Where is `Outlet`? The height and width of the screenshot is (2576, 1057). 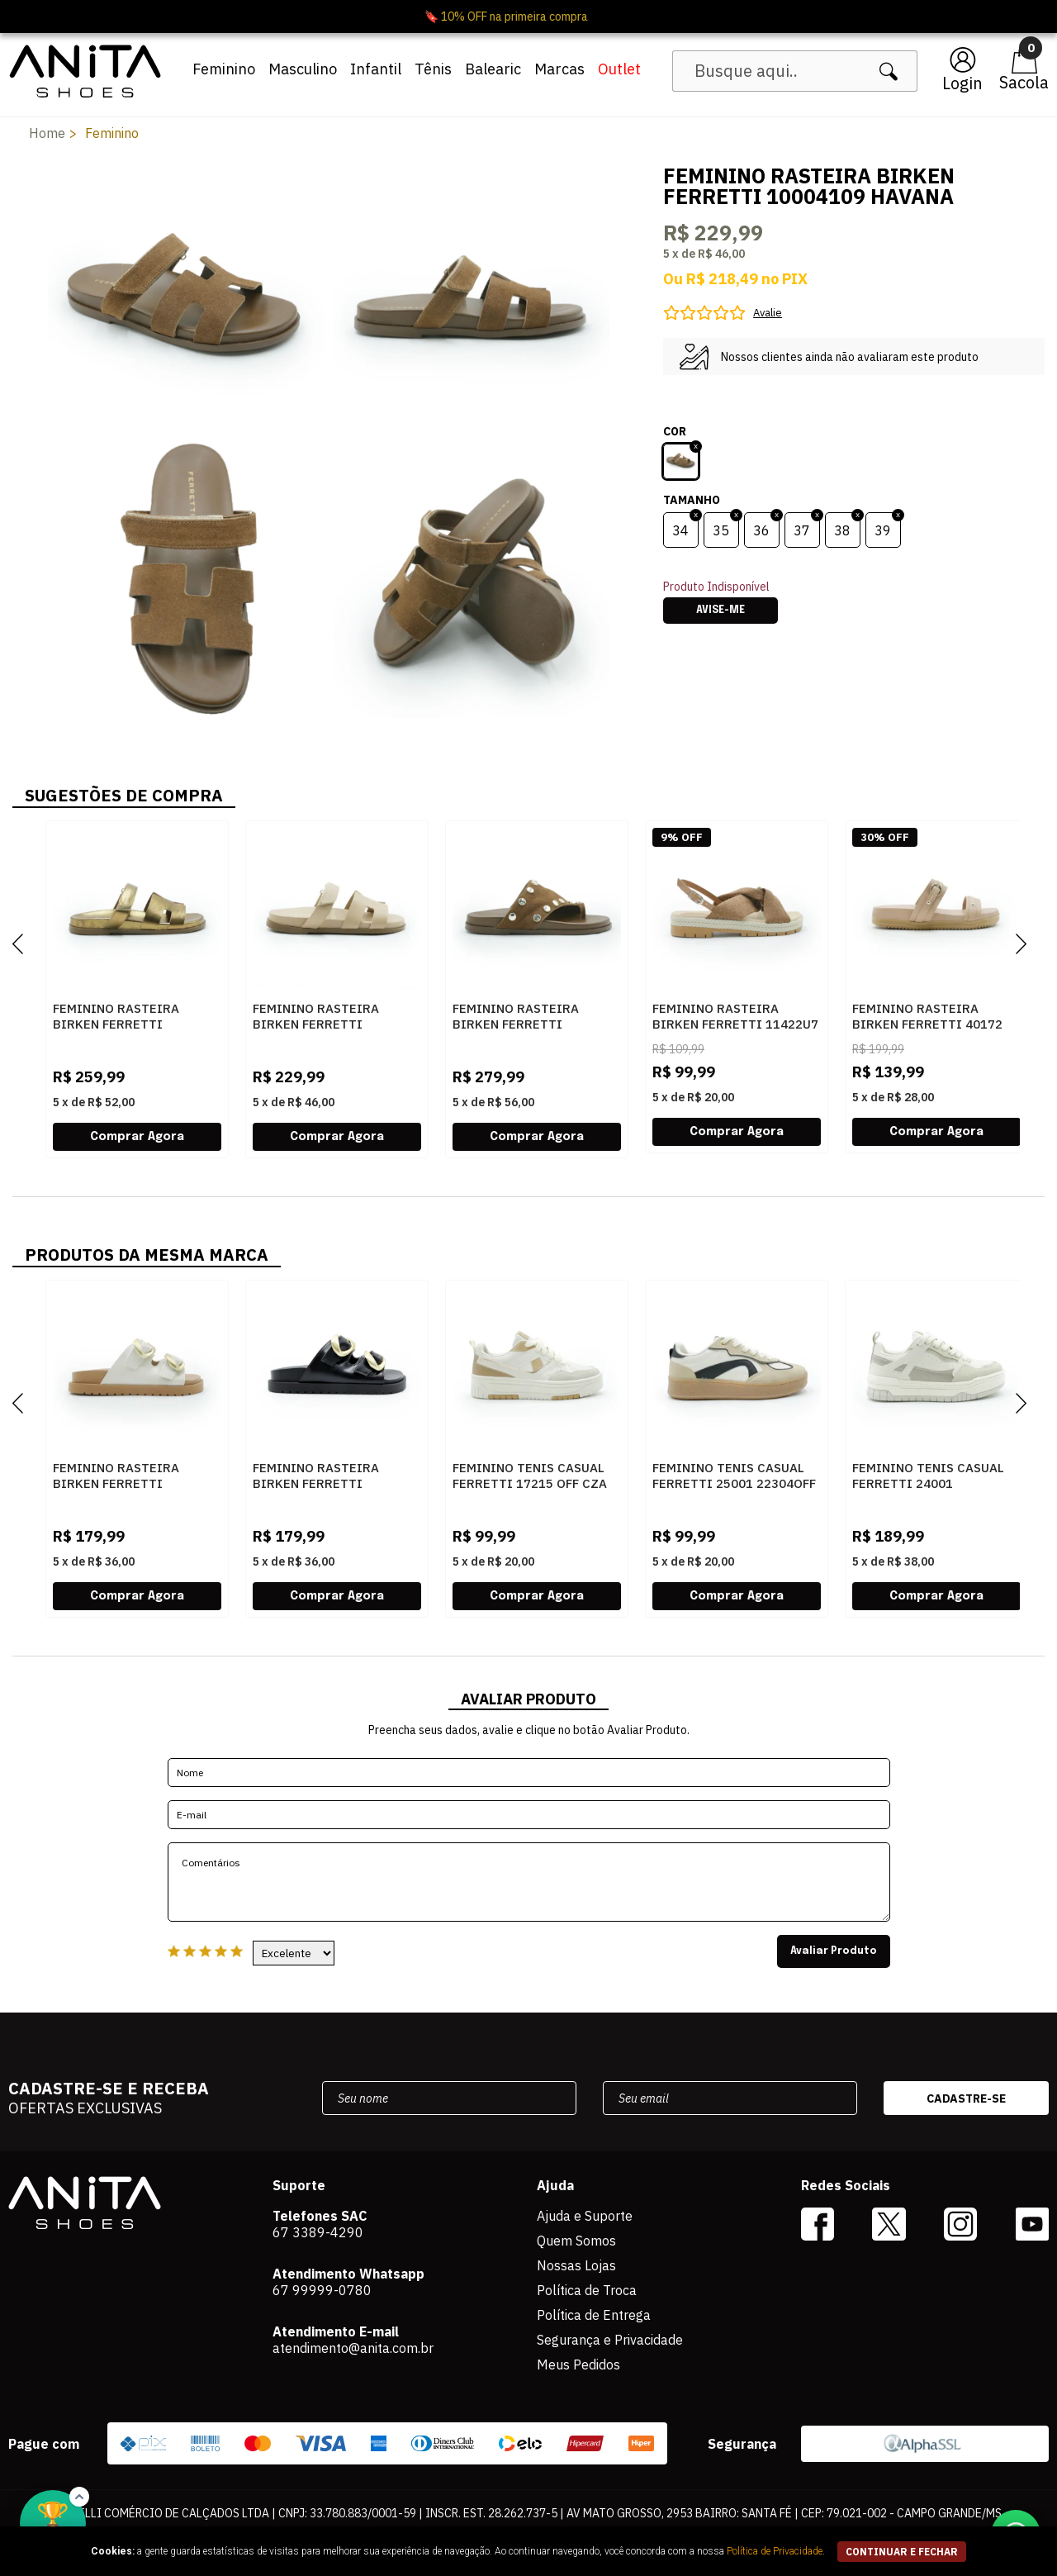
Outlet is located at coordinates (619, 68).